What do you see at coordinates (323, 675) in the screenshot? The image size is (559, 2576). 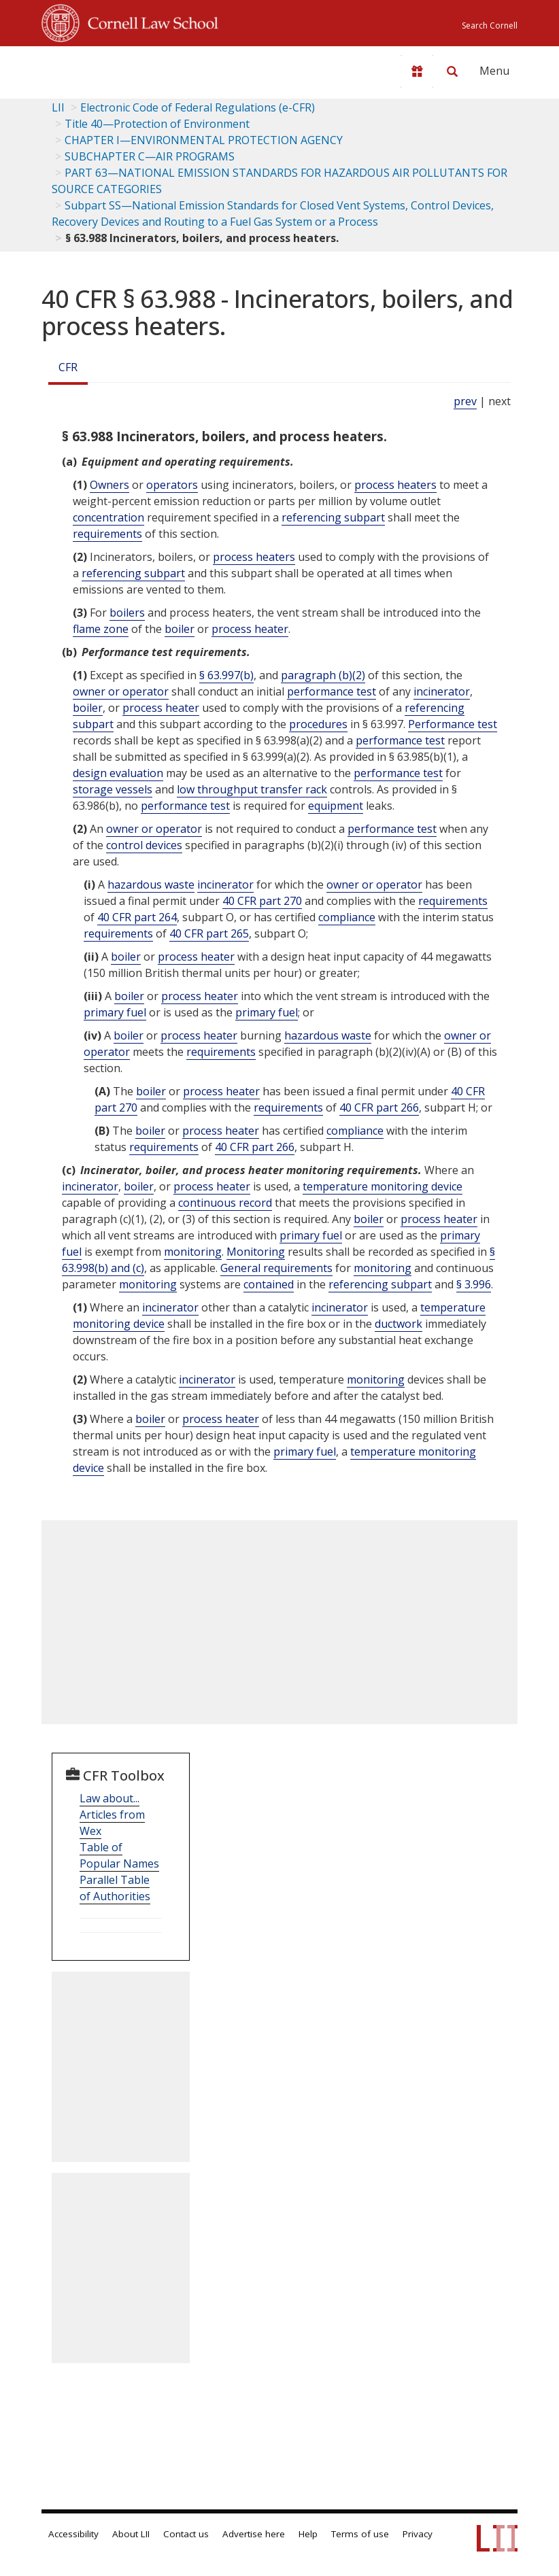 I see `paragraph (b)(2)` at bounding box center [323, 675].